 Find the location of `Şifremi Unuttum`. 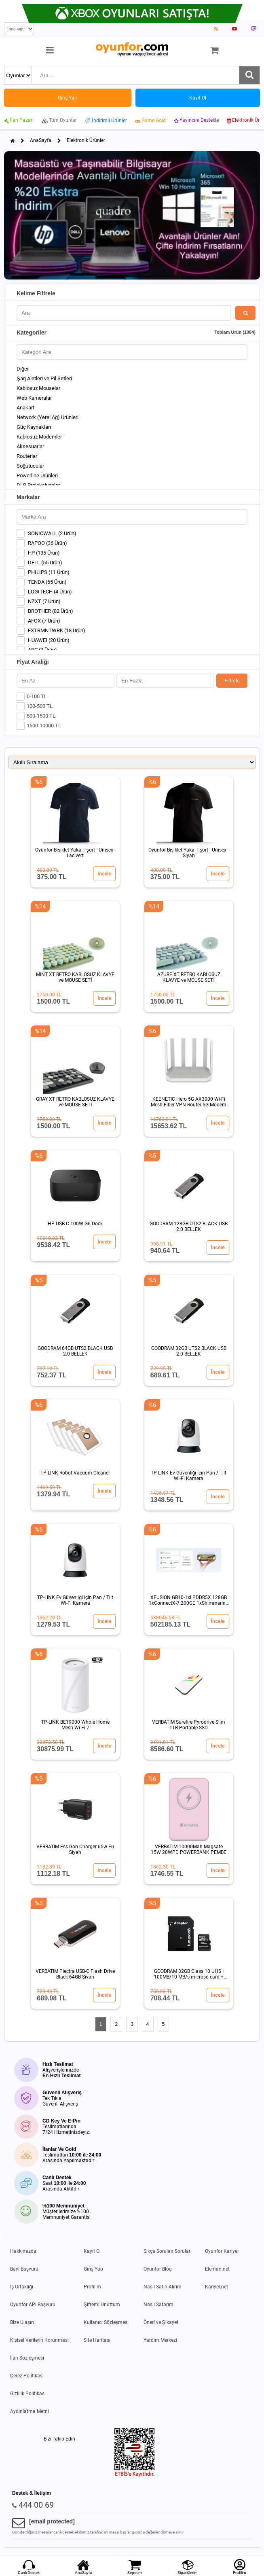

Şifremi Unuttum is located at coordinates (102, 2304).